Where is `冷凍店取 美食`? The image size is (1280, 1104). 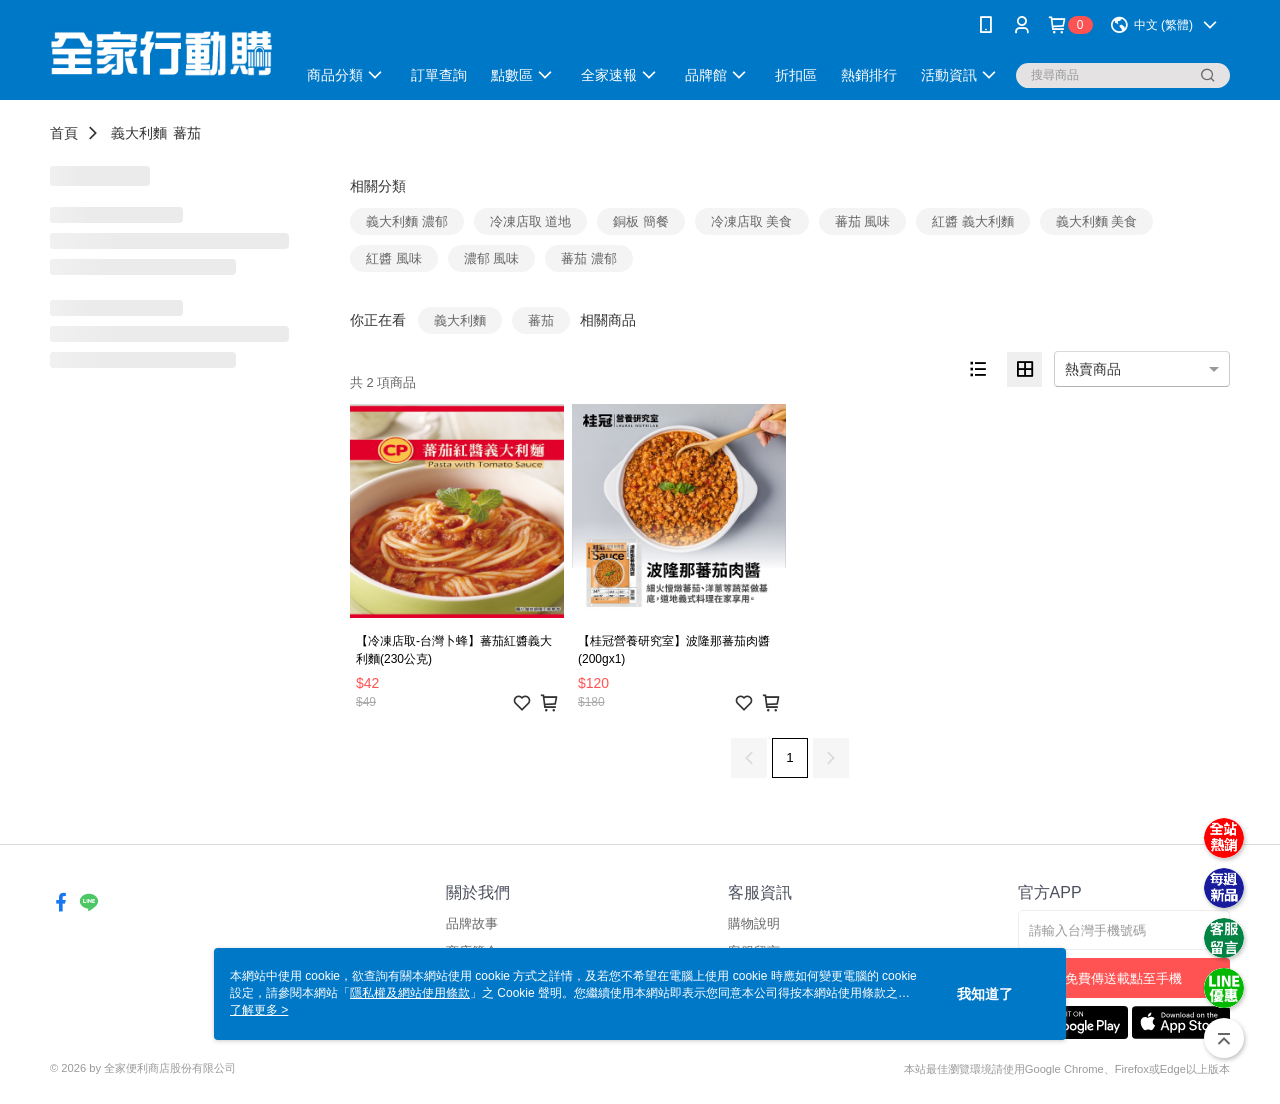
冷凍店取 美食 is located at coordinates (752, 221).